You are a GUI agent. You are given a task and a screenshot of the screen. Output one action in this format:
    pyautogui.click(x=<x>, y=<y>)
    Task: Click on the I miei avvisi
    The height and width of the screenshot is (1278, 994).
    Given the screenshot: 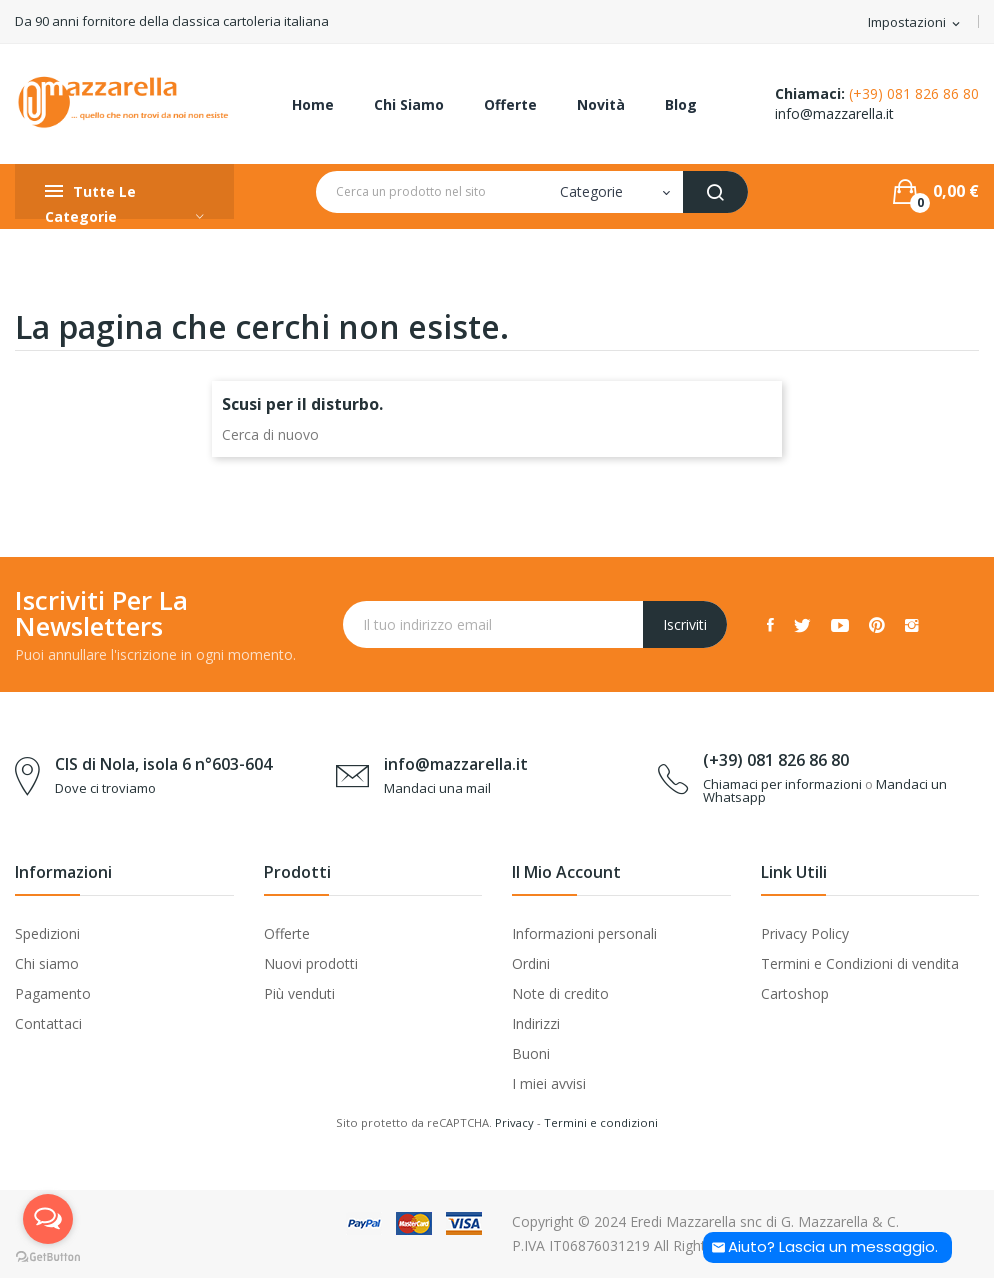 What is the action you would take?
    pyautogui.click(x=549, y=1083)
    